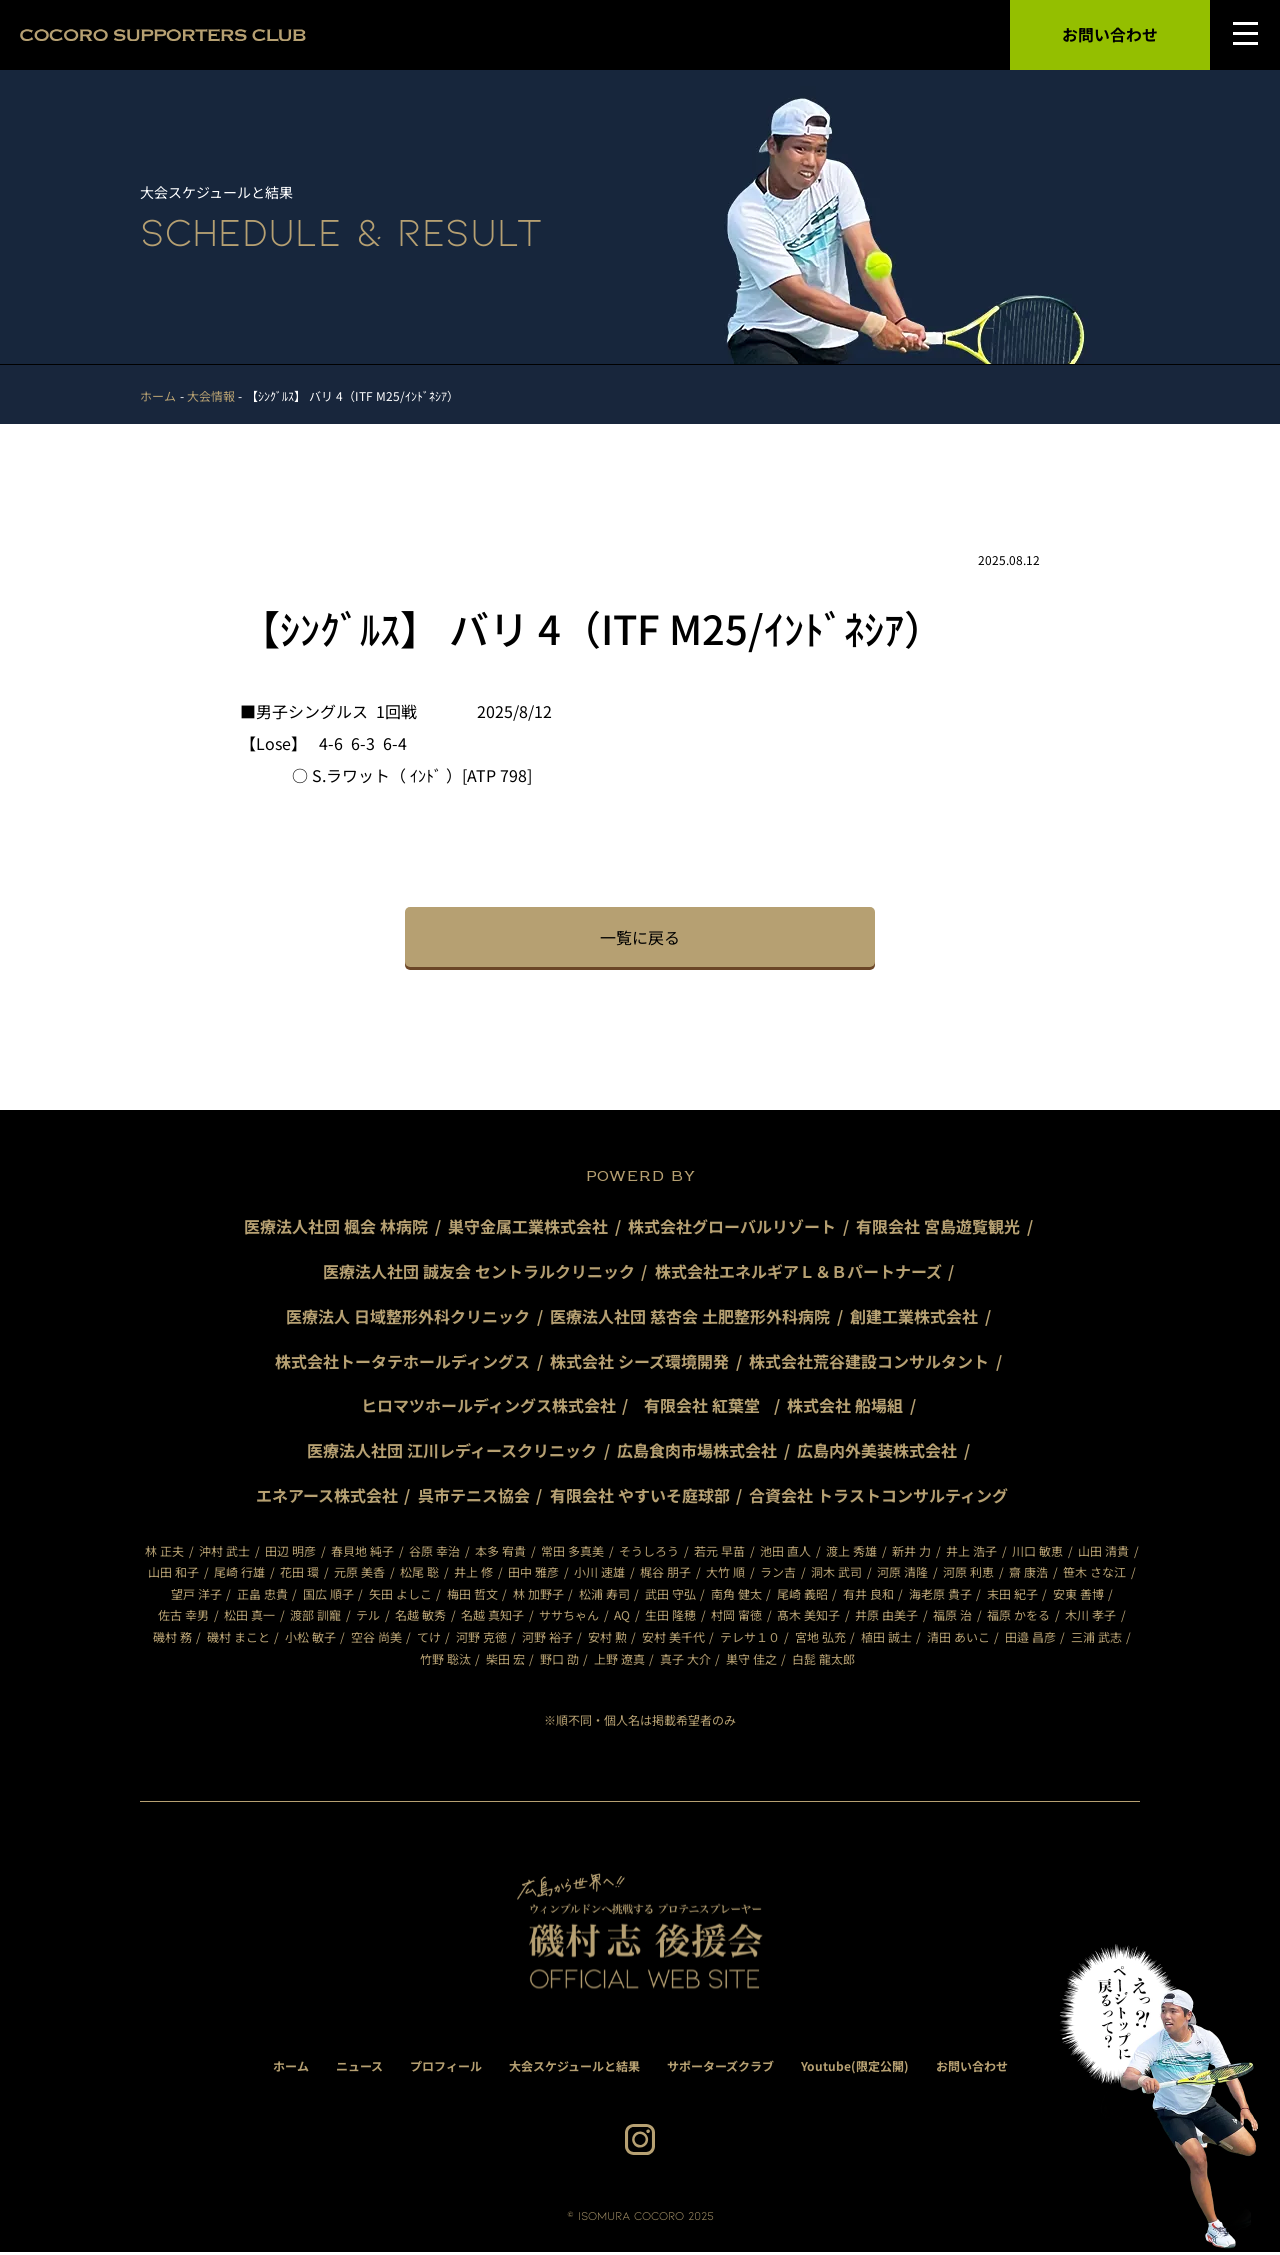 This screenshot has height=2255, width=1280. What do you see at coordinates (408, 1318) in the screenshot?
I see `医療法人 日域整形外科クリニック` at bounding box center [408, 1318].